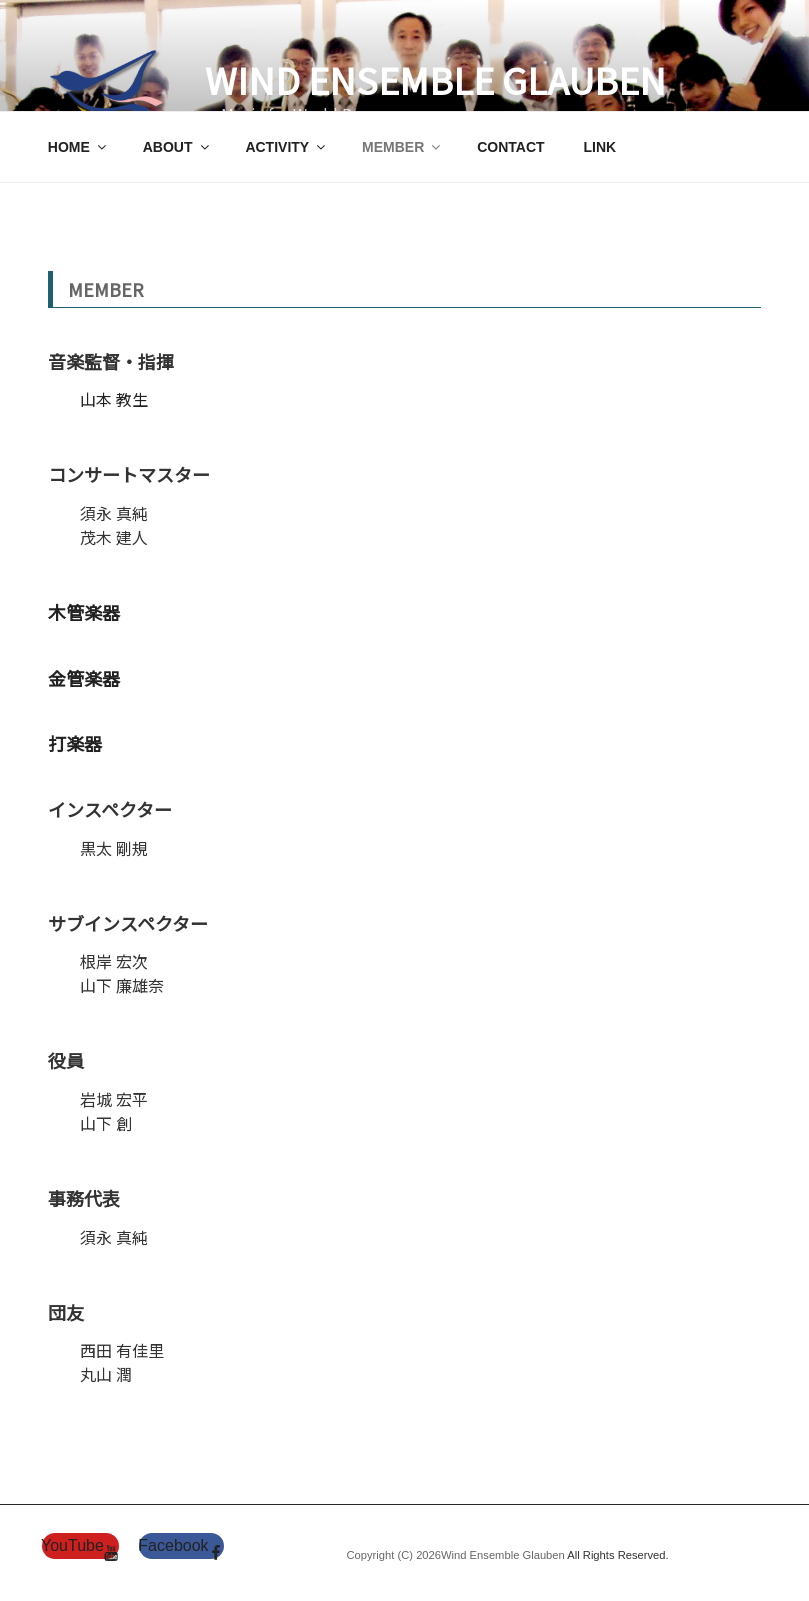  I want to click on 金管楽器, so click(84, 678).